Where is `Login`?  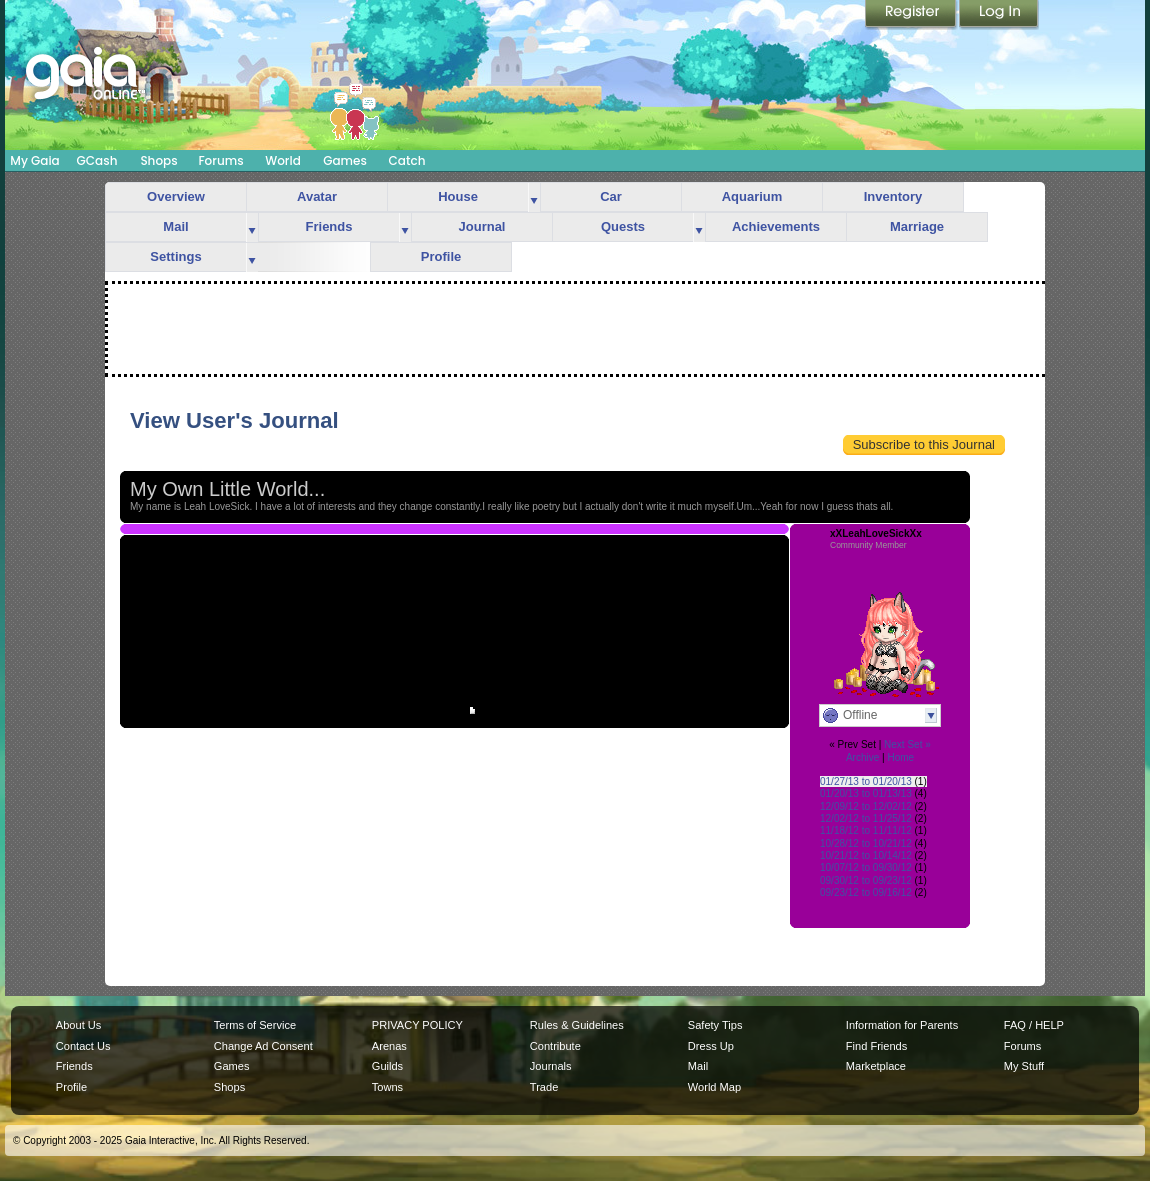 Login is located at coordinates (999, 15).